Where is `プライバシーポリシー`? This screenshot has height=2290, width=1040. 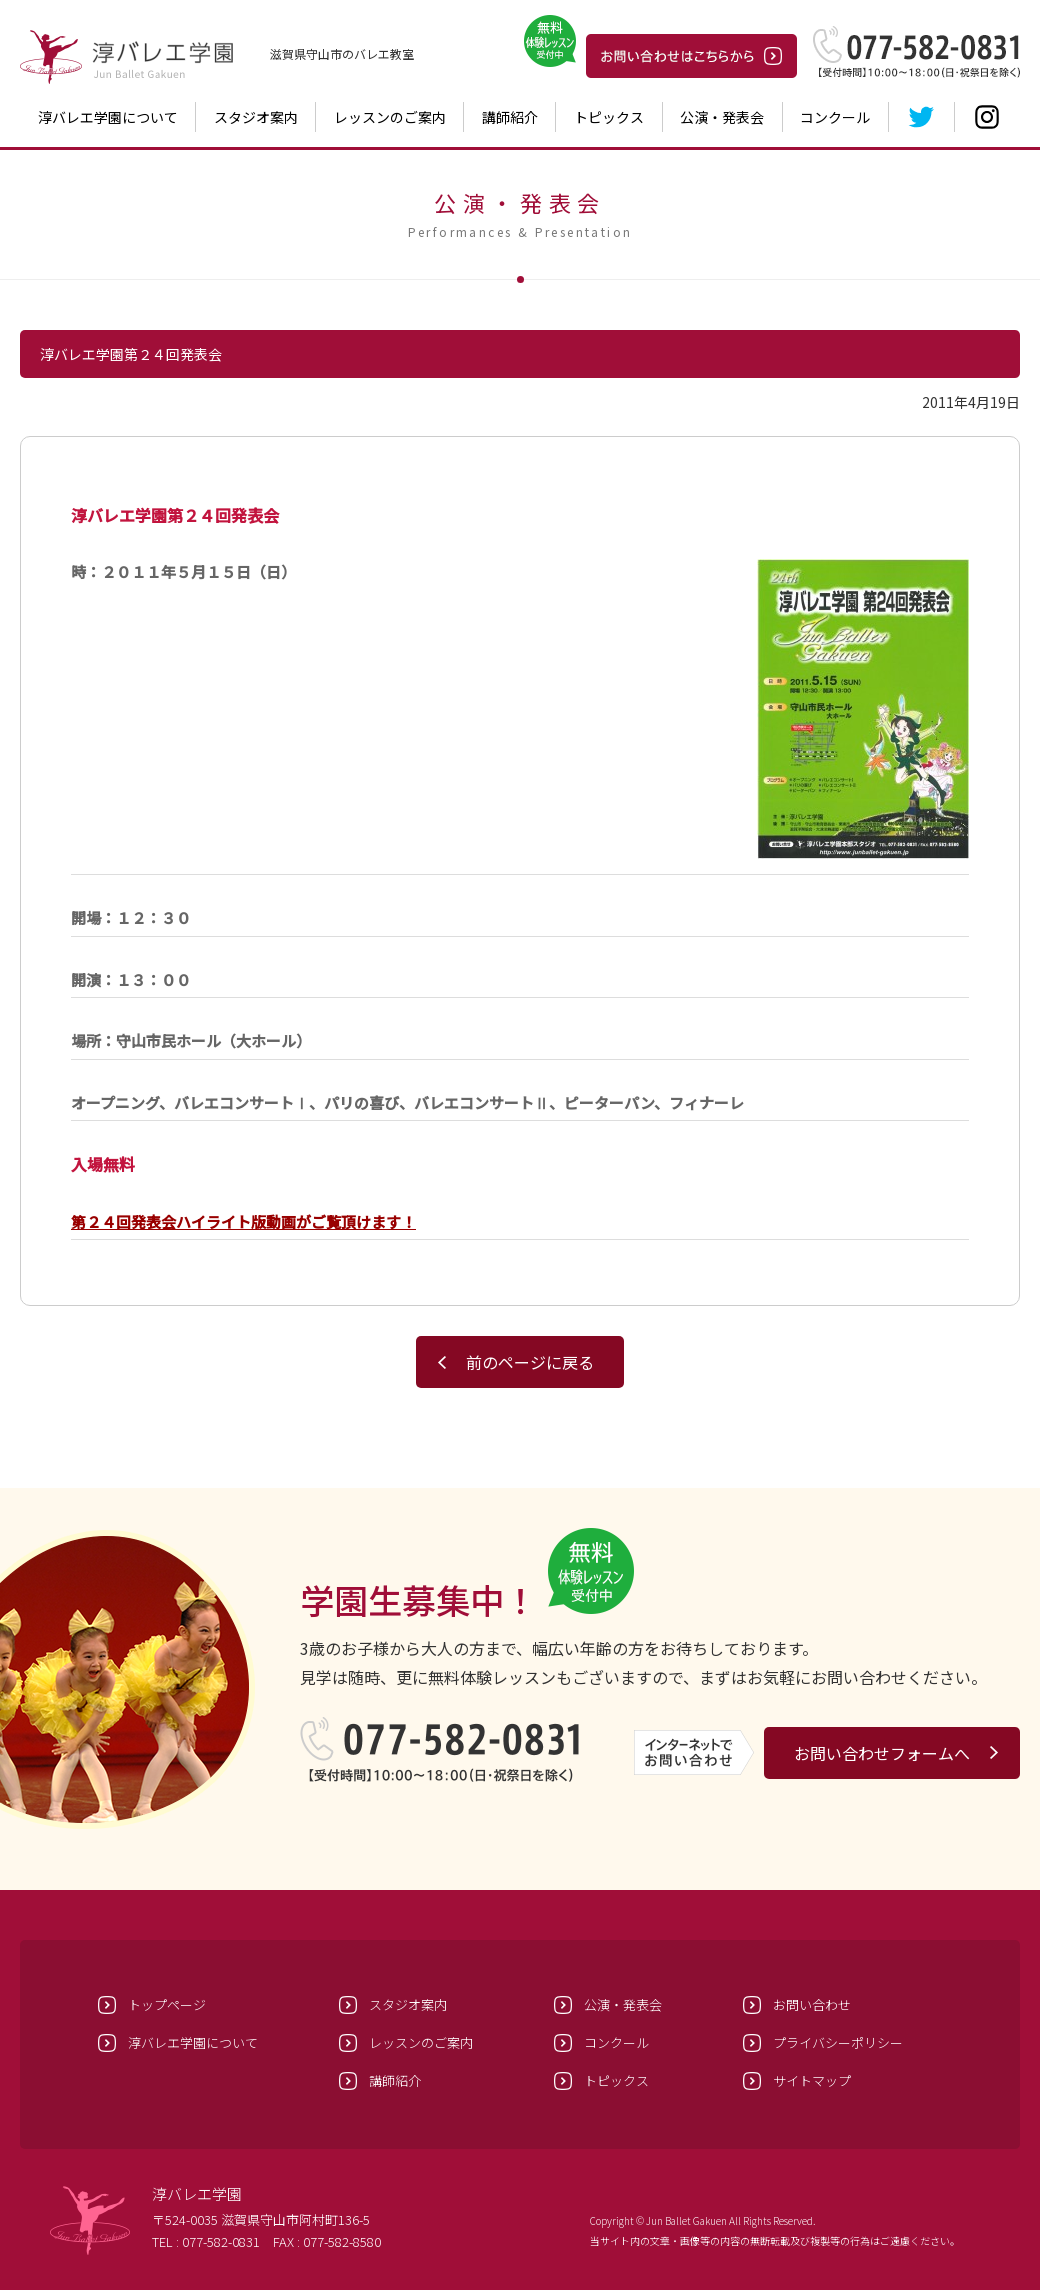 プライバシーポリシー is located at coordinates (838, 2042).